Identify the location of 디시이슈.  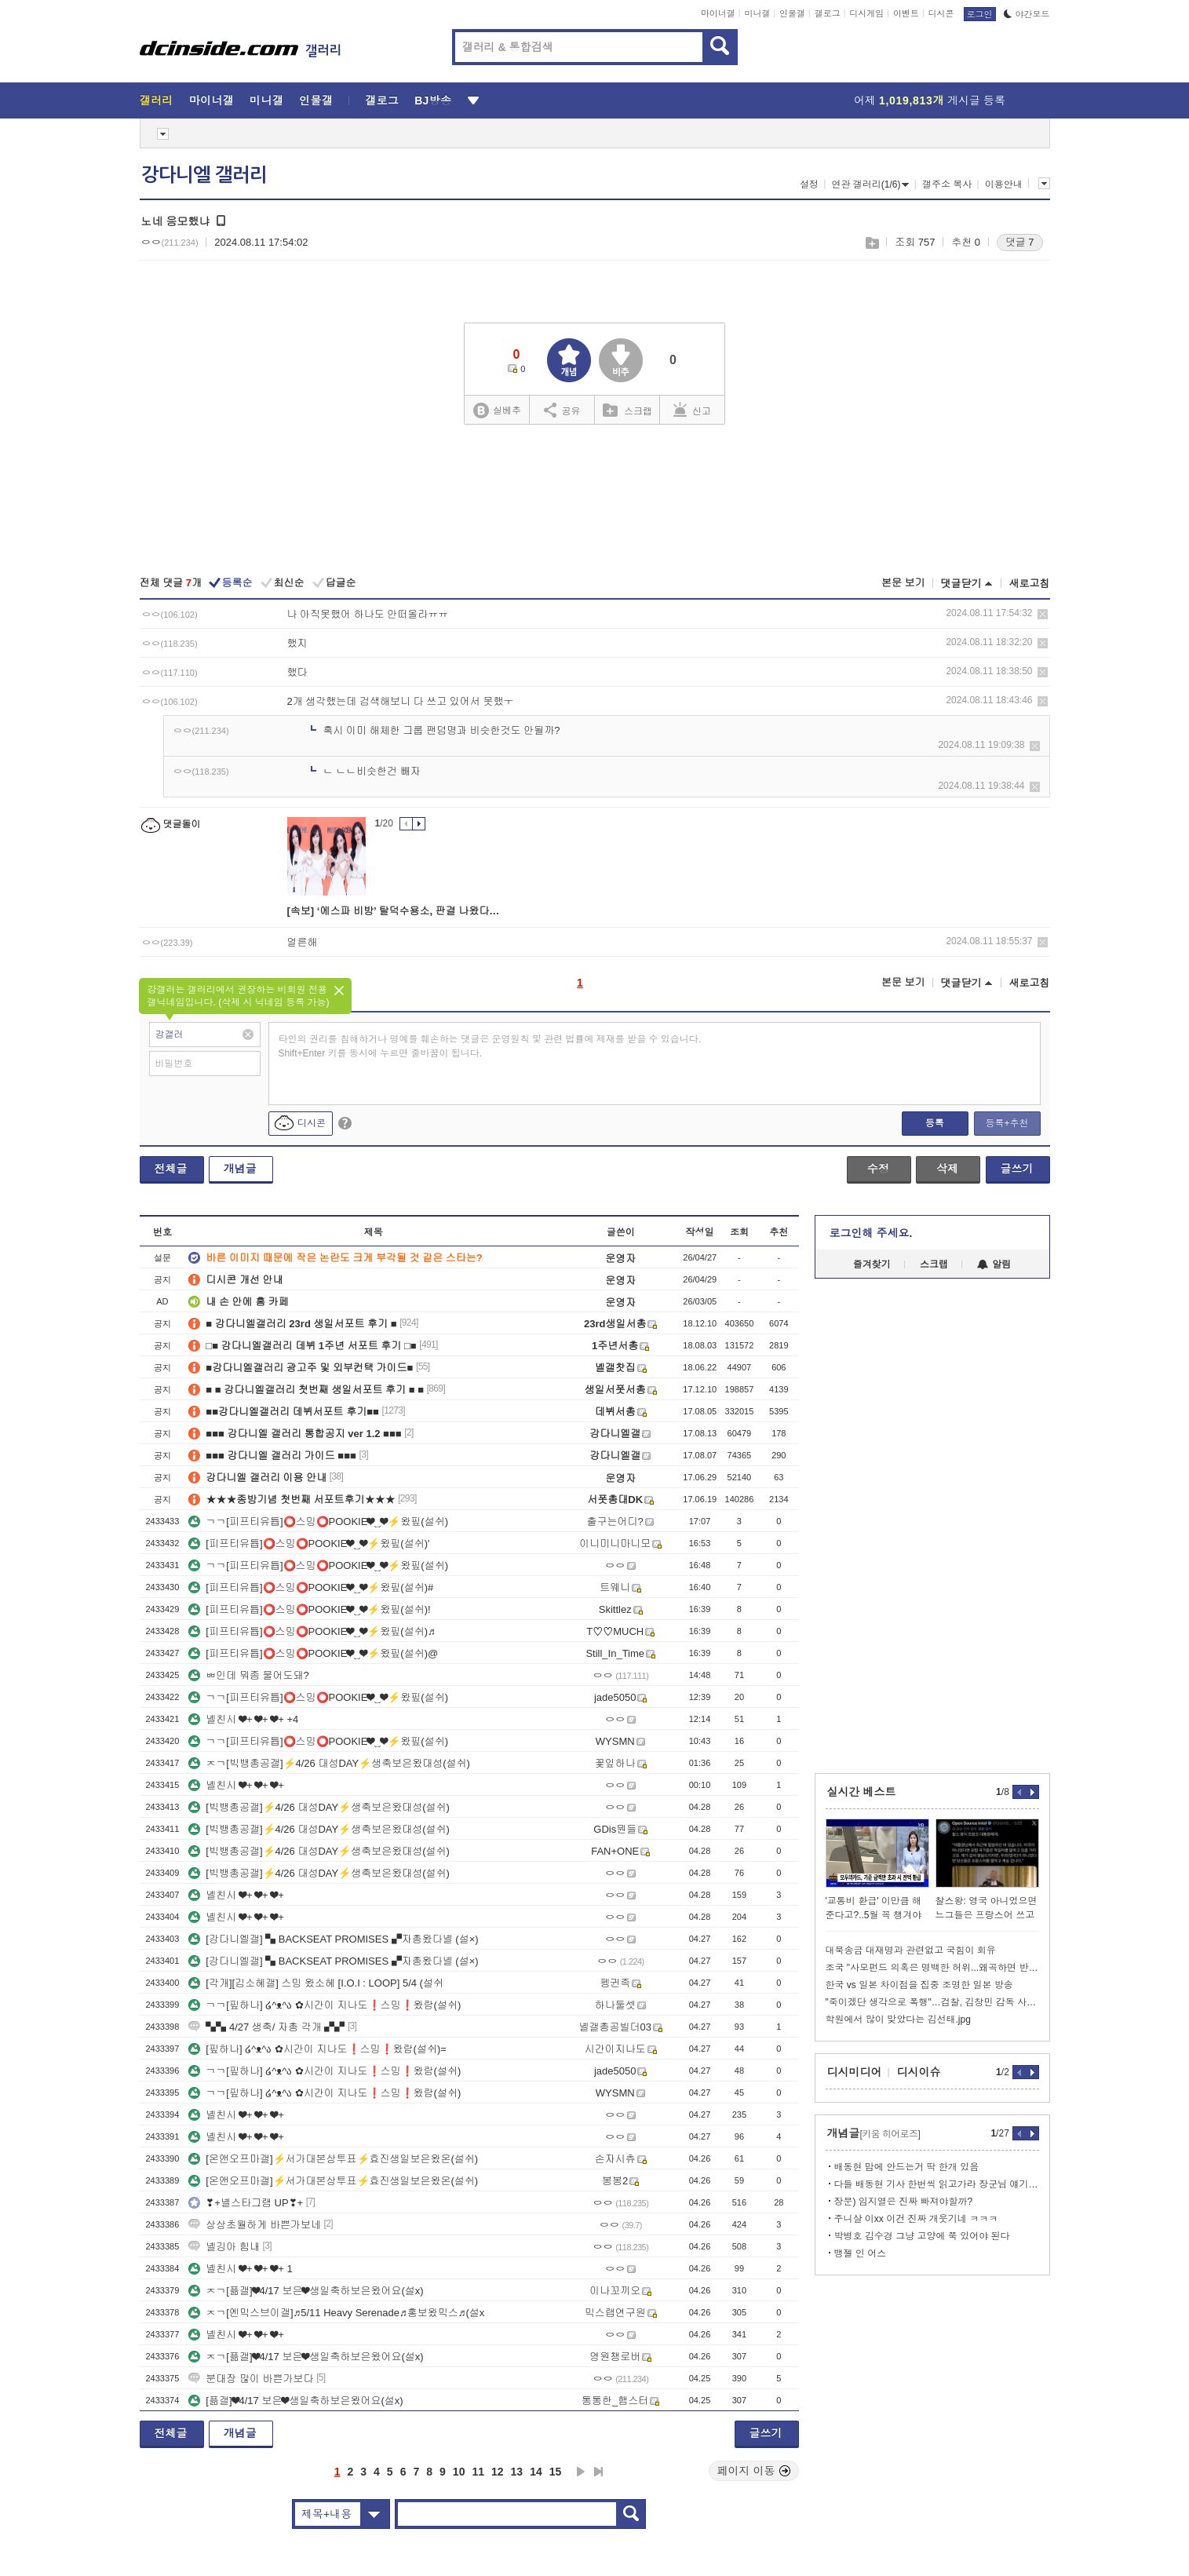
(919, 2072).